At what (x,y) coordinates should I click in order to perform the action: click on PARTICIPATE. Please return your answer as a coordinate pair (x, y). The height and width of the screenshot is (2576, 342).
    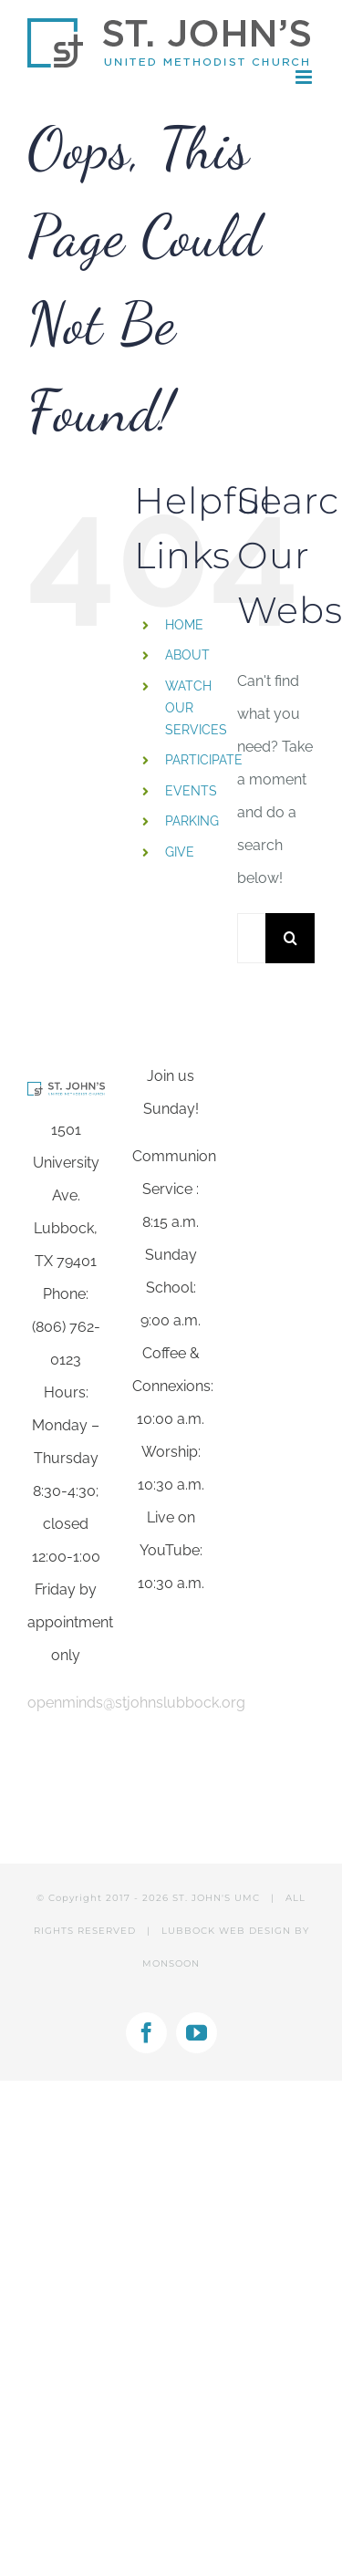
    Looking at the image, I should click on (204, 760).